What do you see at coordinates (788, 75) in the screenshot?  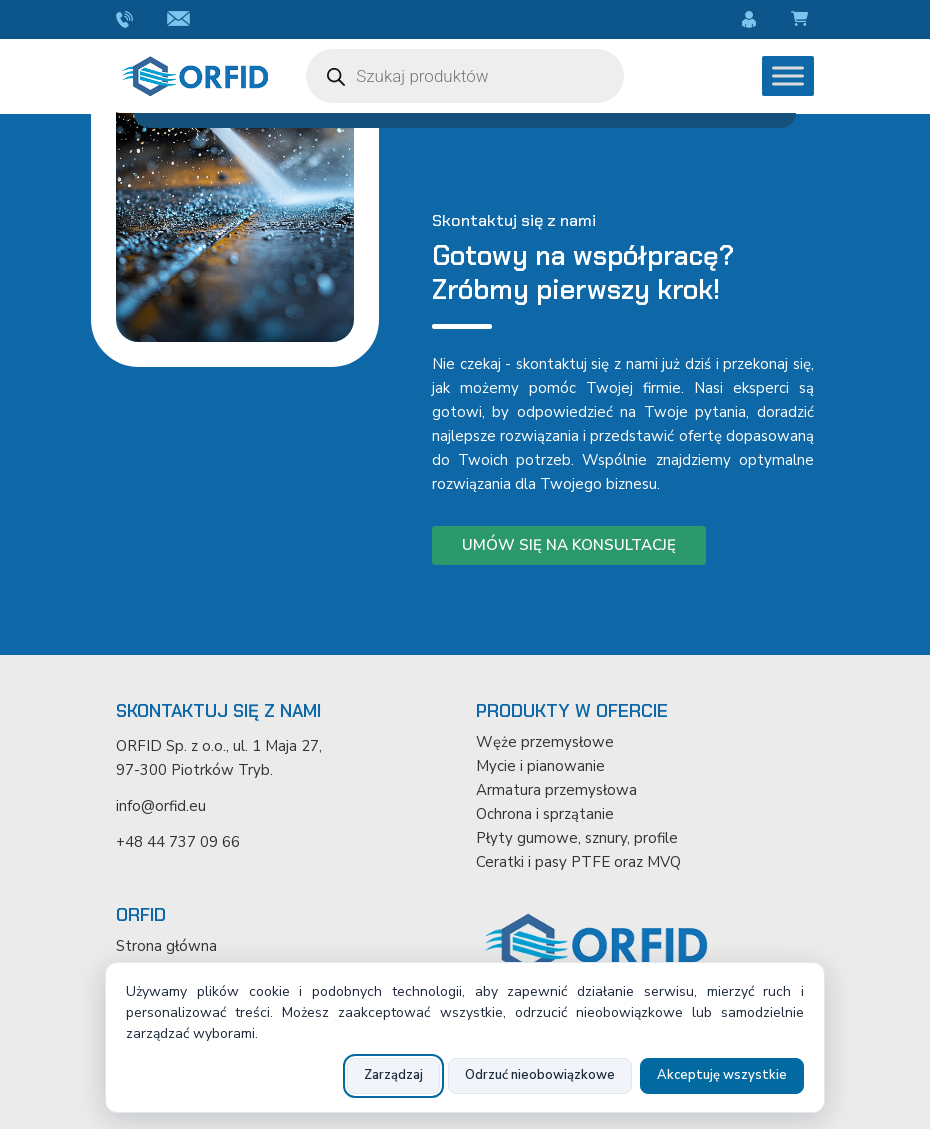 I see `[Toggle Menu]` at bounding box center [788, 75].